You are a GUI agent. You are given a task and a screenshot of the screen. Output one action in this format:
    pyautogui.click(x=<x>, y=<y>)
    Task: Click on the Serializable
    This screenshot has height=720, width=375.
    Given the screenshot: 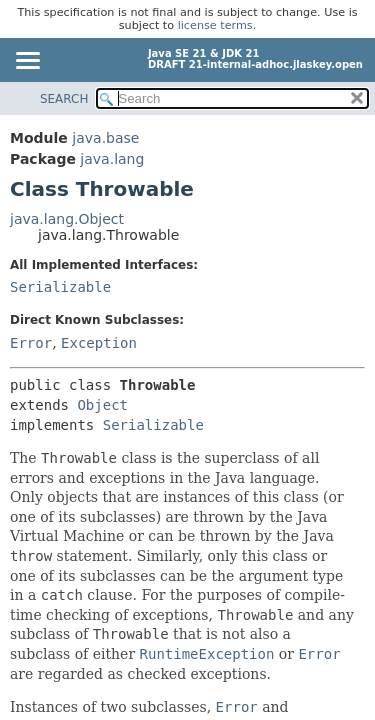 What is the action you would take?
    pyautogui.click(x=60, y=287)
    